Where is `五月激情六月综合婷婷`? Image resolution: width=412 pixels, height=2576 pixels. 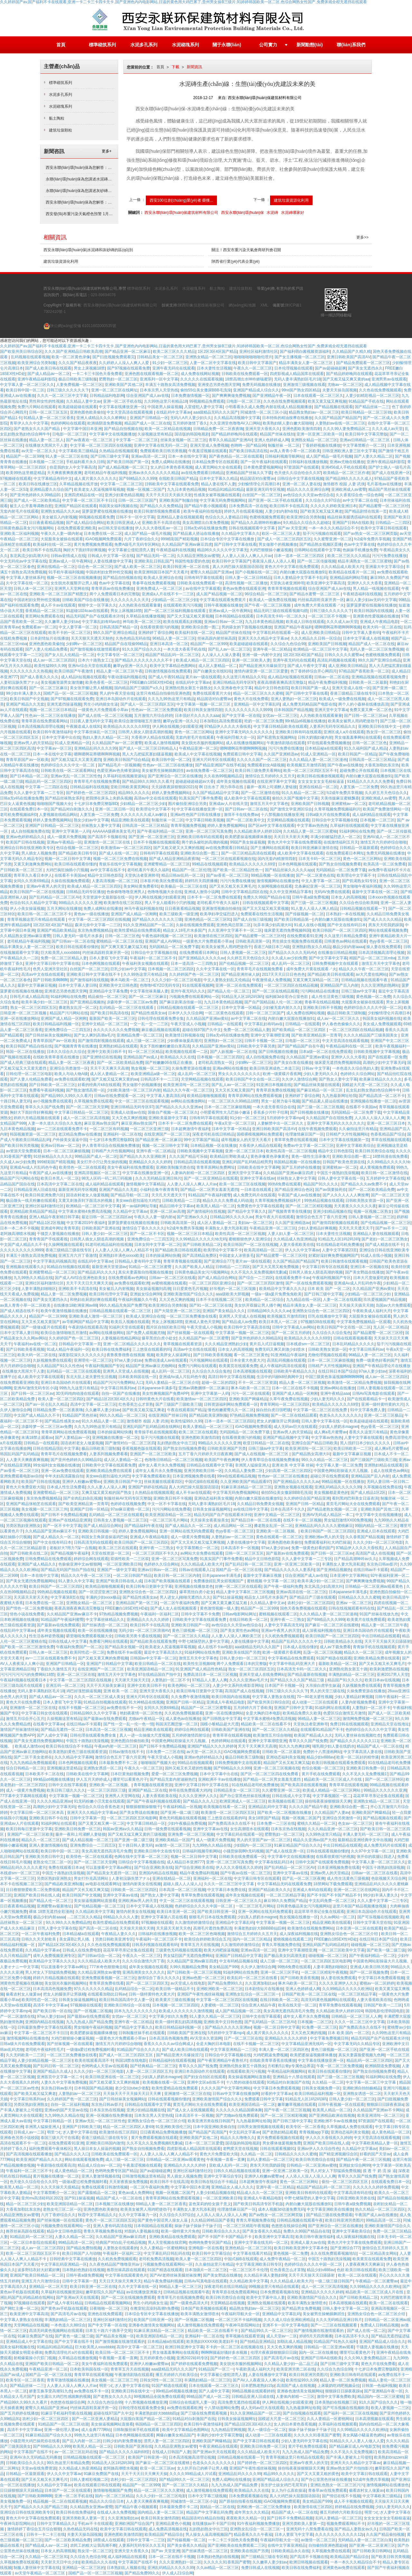
五月激情六月综合婷婷 is located at coordinates (153, 715).